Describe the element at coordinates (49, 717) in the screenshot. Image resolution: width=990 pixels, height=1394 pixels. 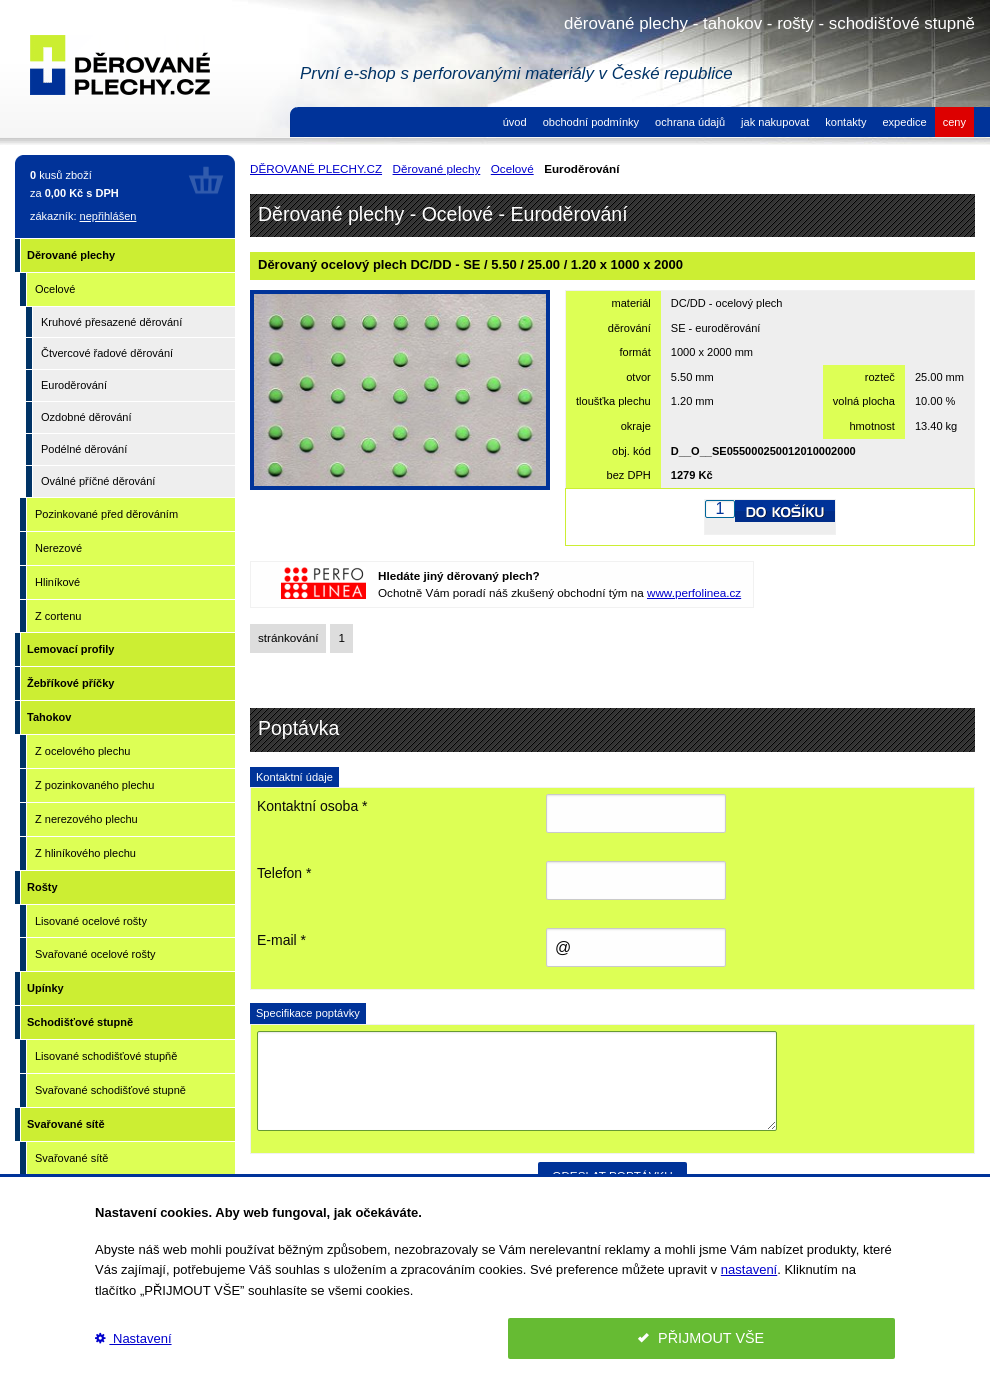
I see `Tahokov` at that location.